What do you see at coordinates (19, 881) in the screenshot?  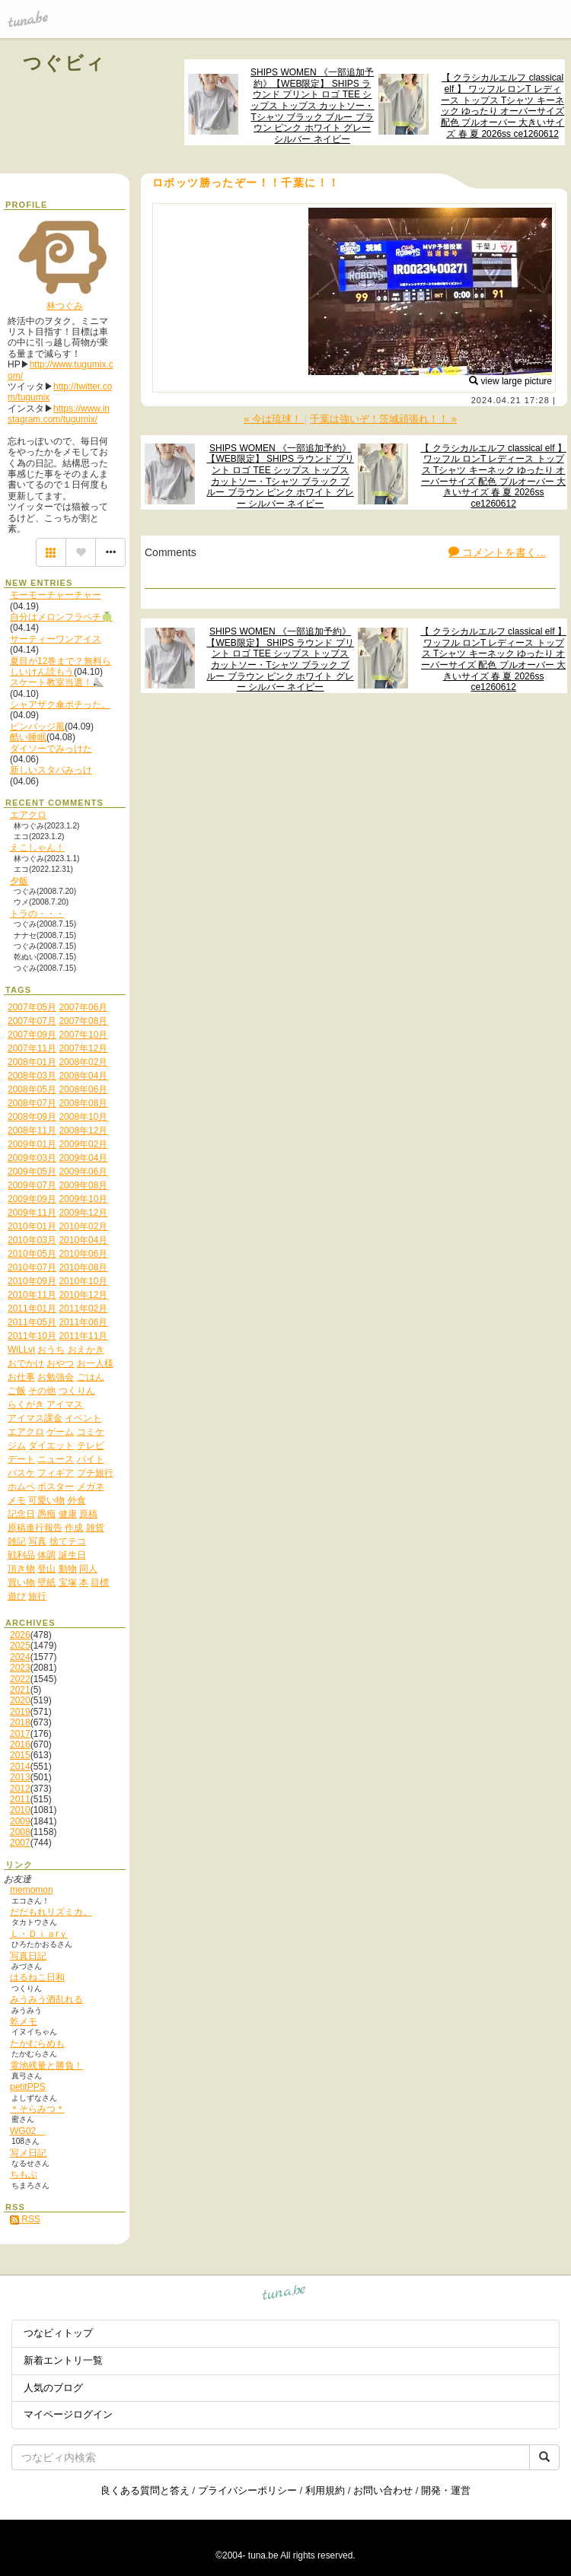 I see `夕飯` at bounding box center [19, 881].